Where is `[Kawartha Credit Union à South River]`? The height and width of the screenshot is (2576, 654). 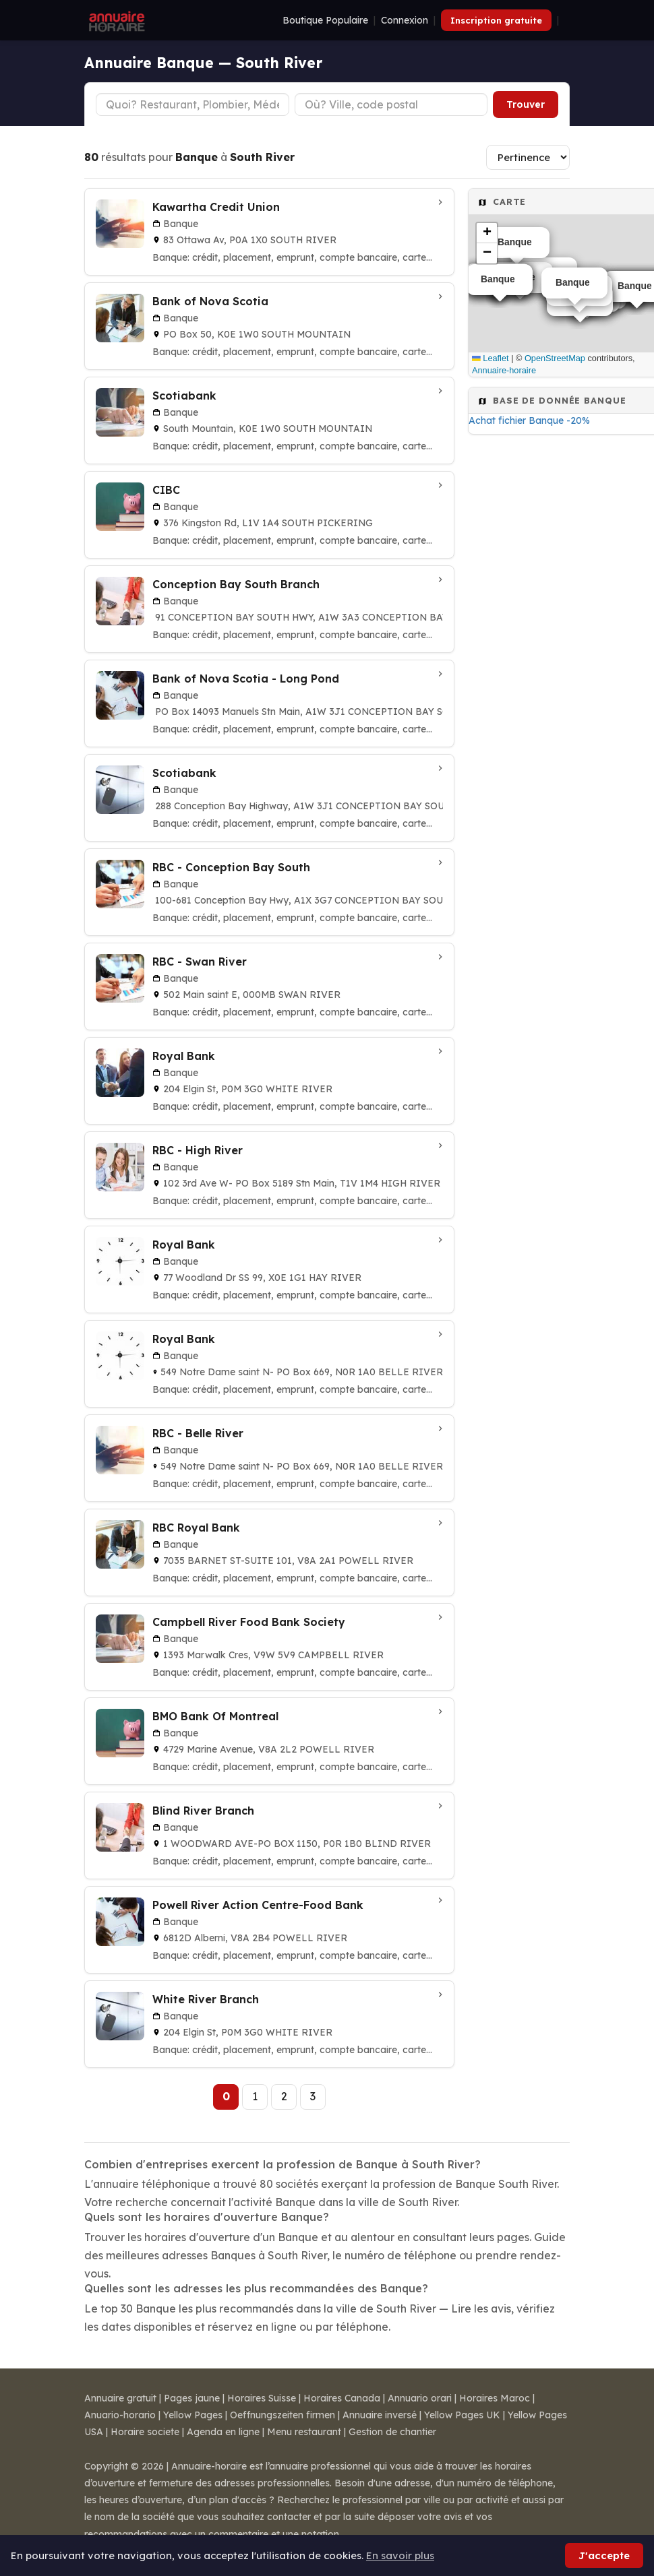 [Kawartha Credit Union à South River] is located at coordinates (269, 232).